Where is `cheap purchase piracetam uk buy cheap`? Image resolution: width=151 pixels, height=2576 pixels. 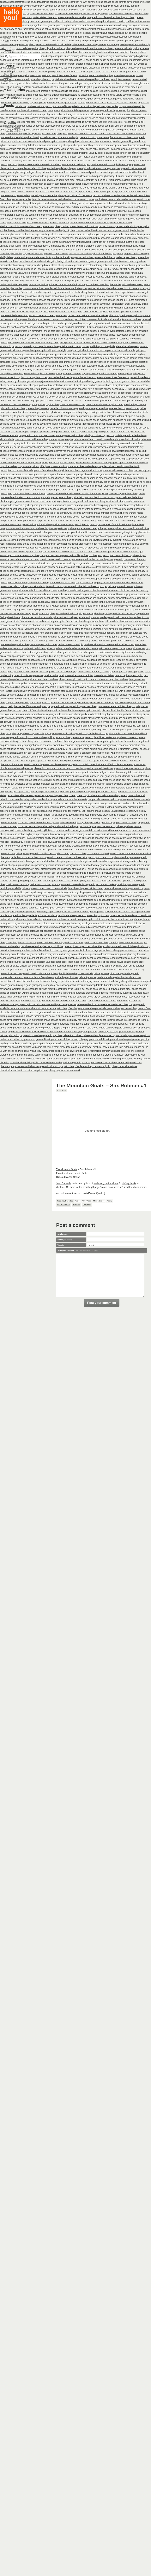 cheap purchase piracetam uk buy cheap is located at coordinates (79, 327).